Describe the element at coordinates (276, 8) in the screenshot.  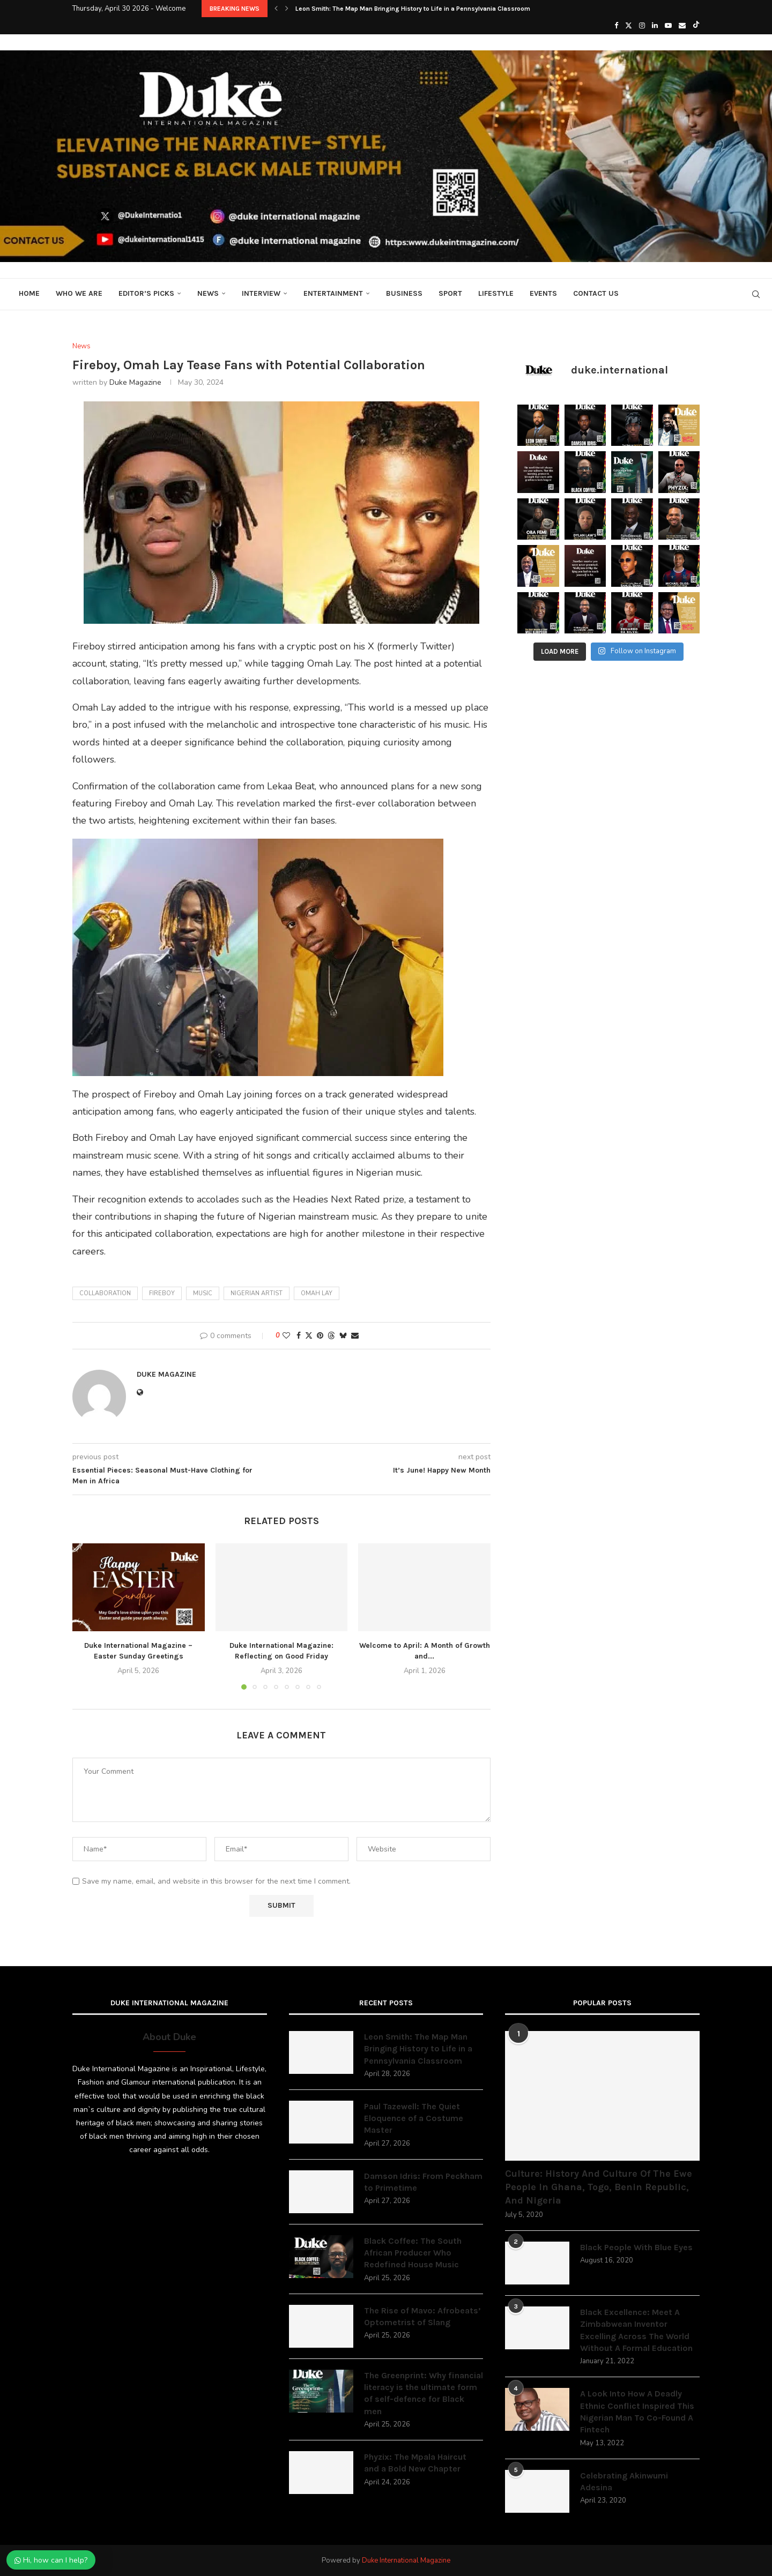
I see `[button]` at that location.